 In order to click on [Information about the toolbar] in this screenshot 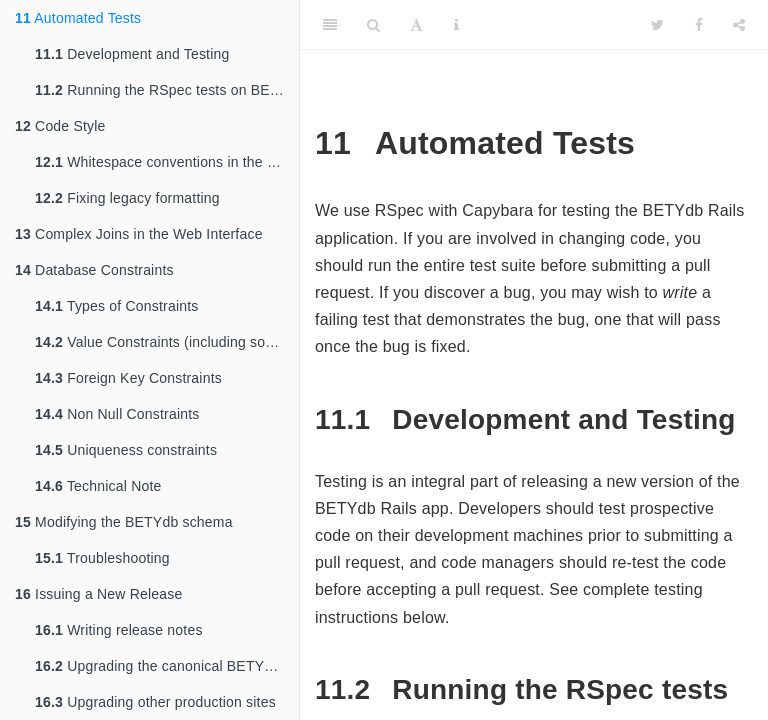, I will do `click(456, 25)`.